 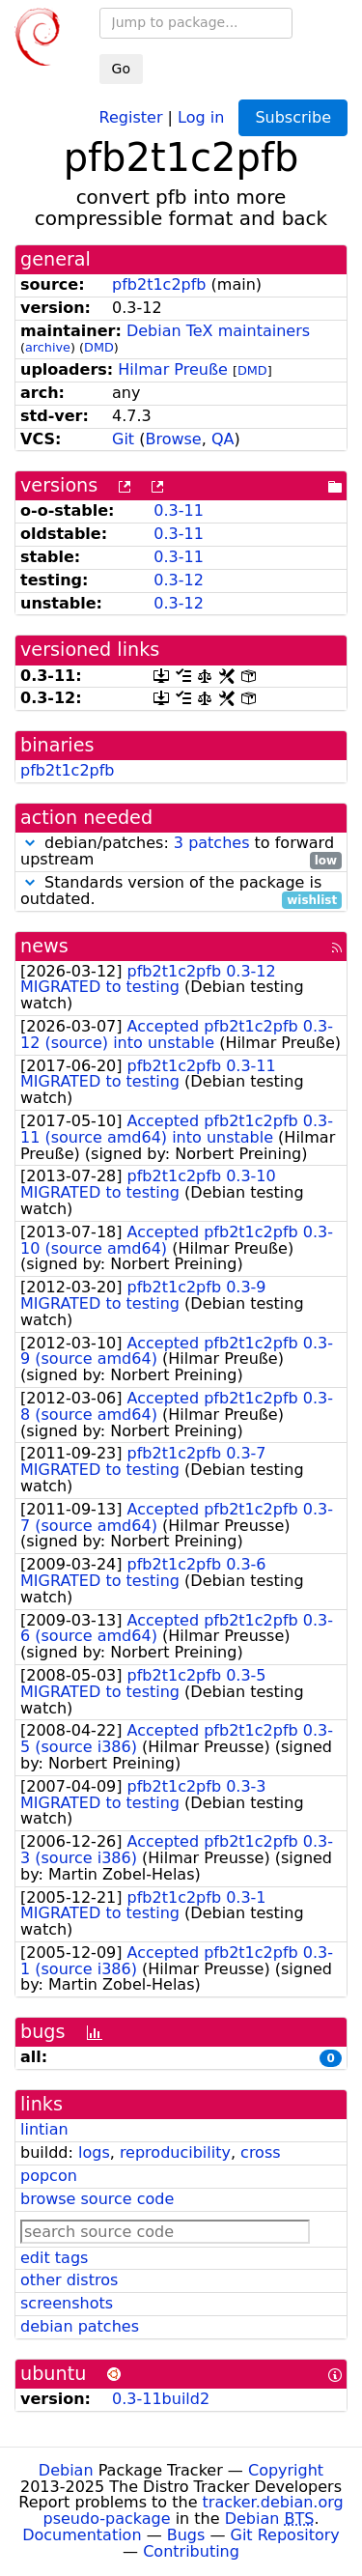 I want to click on debian/patches: to forward upstream, so click(x=181, y=851).